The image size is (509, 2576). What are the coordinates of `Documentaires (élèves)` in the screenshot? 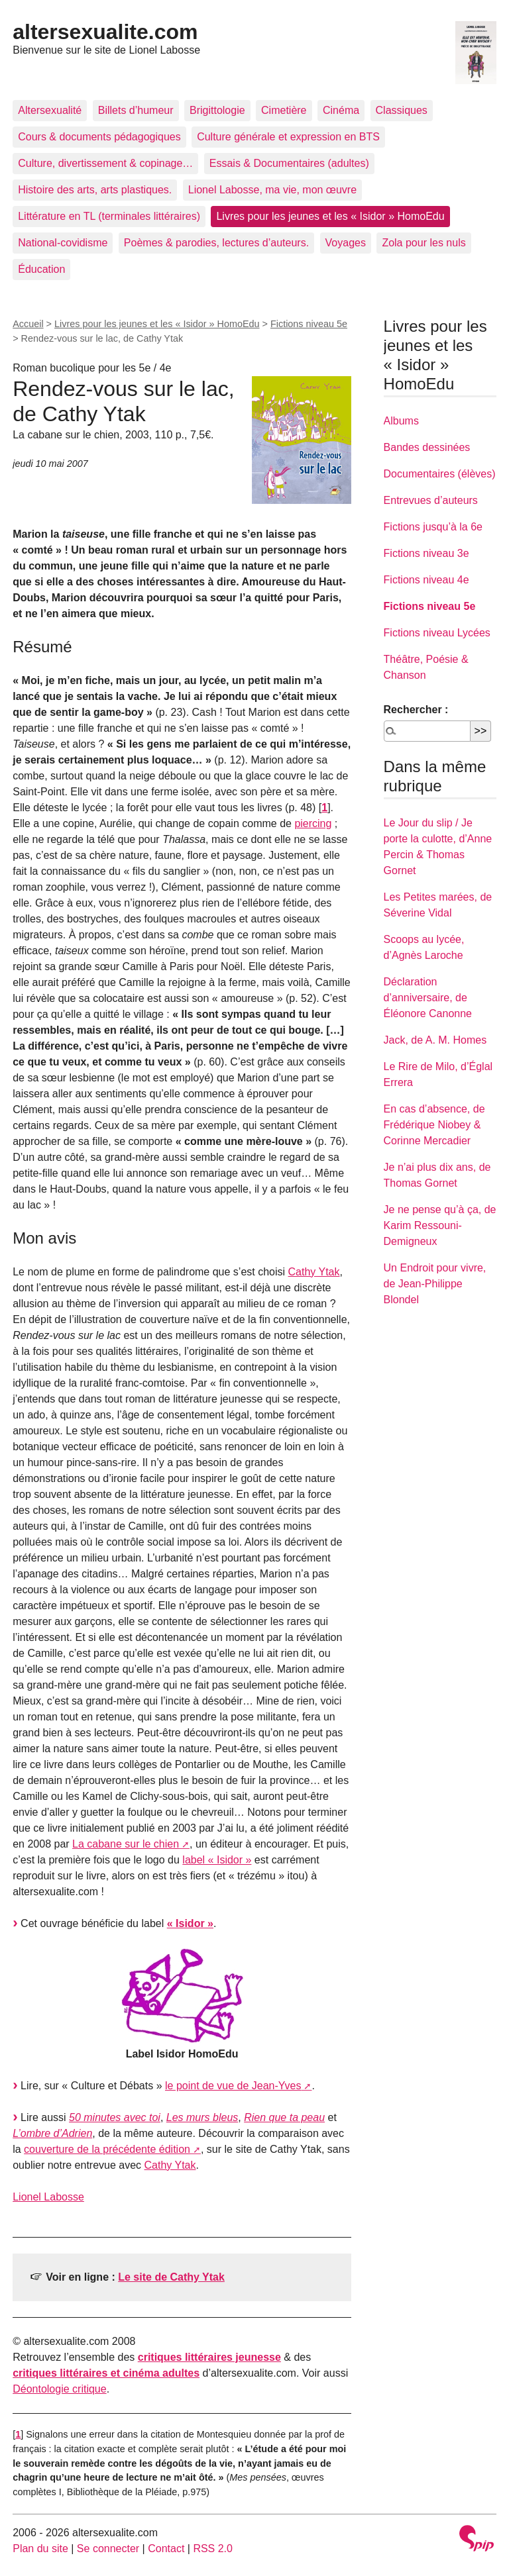 It's located at (440, 473).